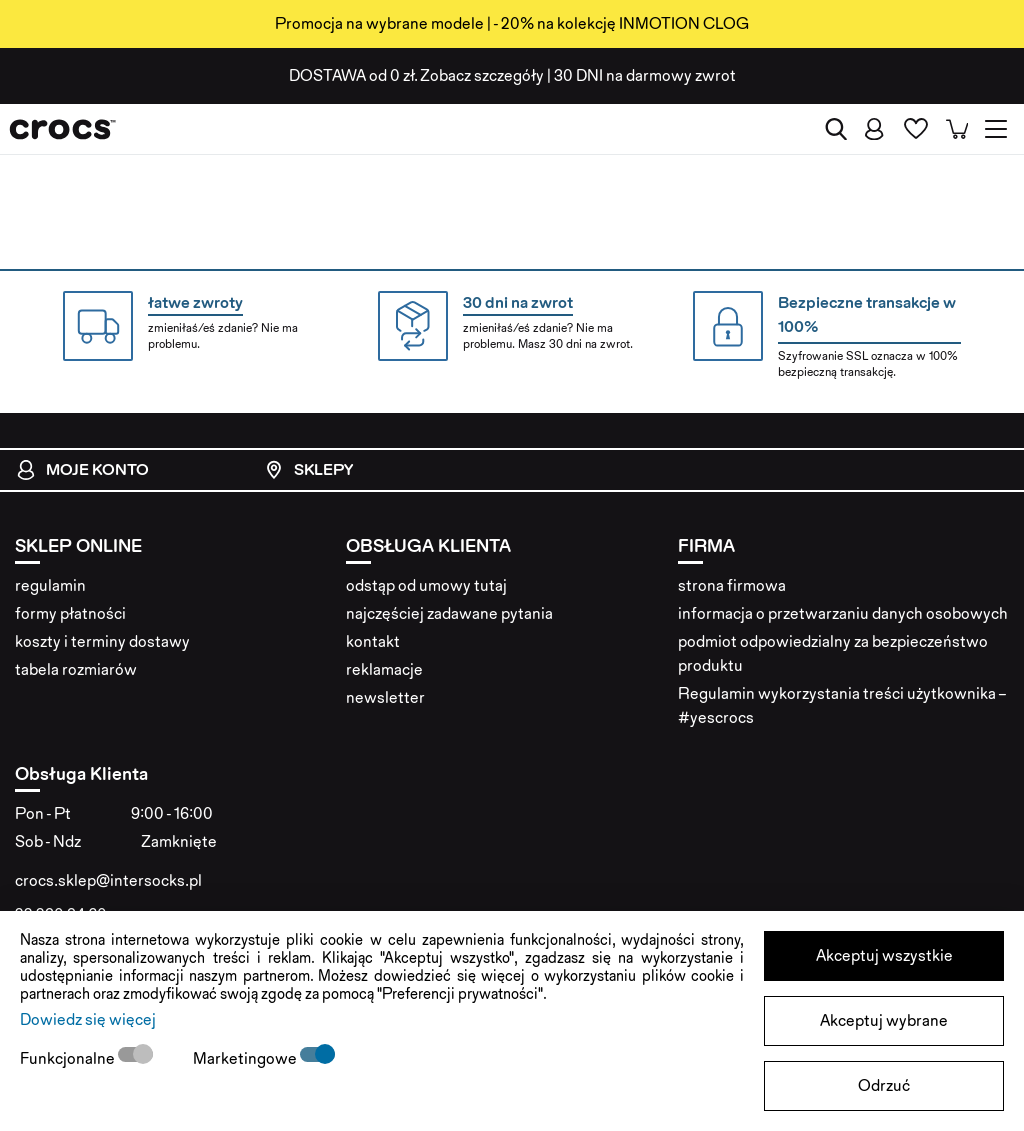 This screenshot has height=1131, width=1024. I want to click on strona firmowa, so click(732, 585).